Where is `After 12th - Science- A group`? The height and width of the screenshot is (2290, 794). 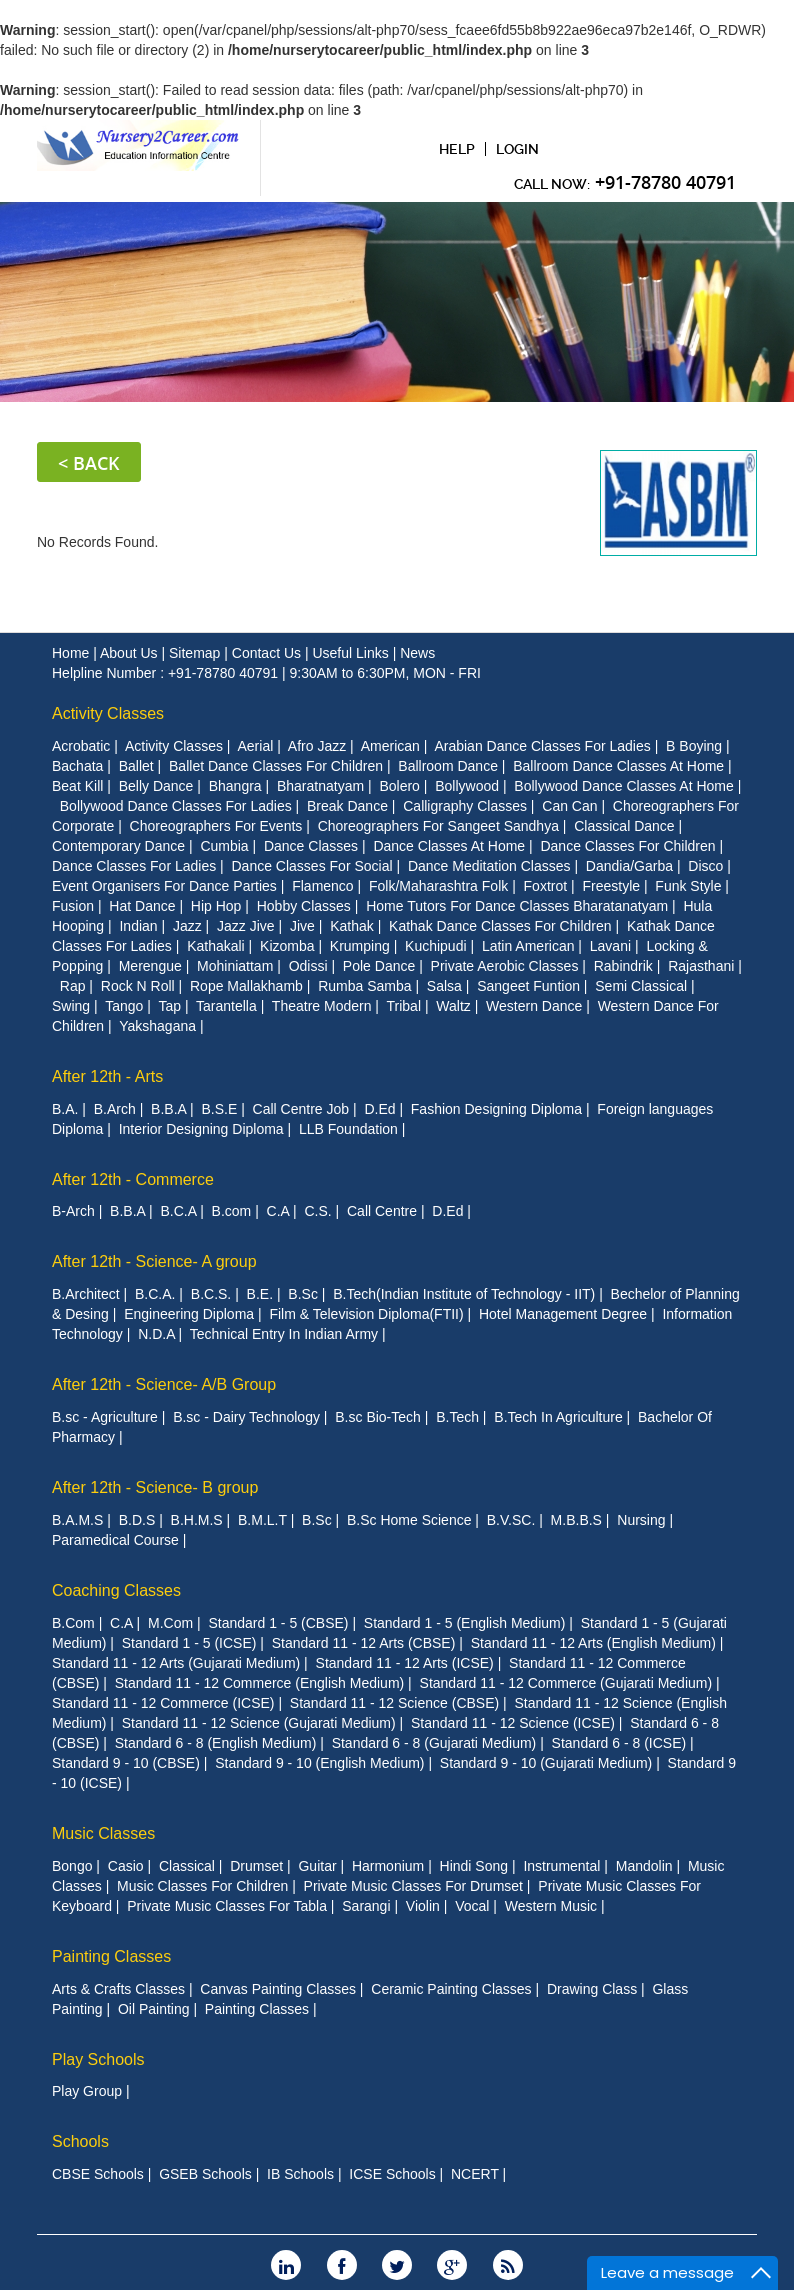 After 12th - Science- A group is located at coordinates (154, 1261).